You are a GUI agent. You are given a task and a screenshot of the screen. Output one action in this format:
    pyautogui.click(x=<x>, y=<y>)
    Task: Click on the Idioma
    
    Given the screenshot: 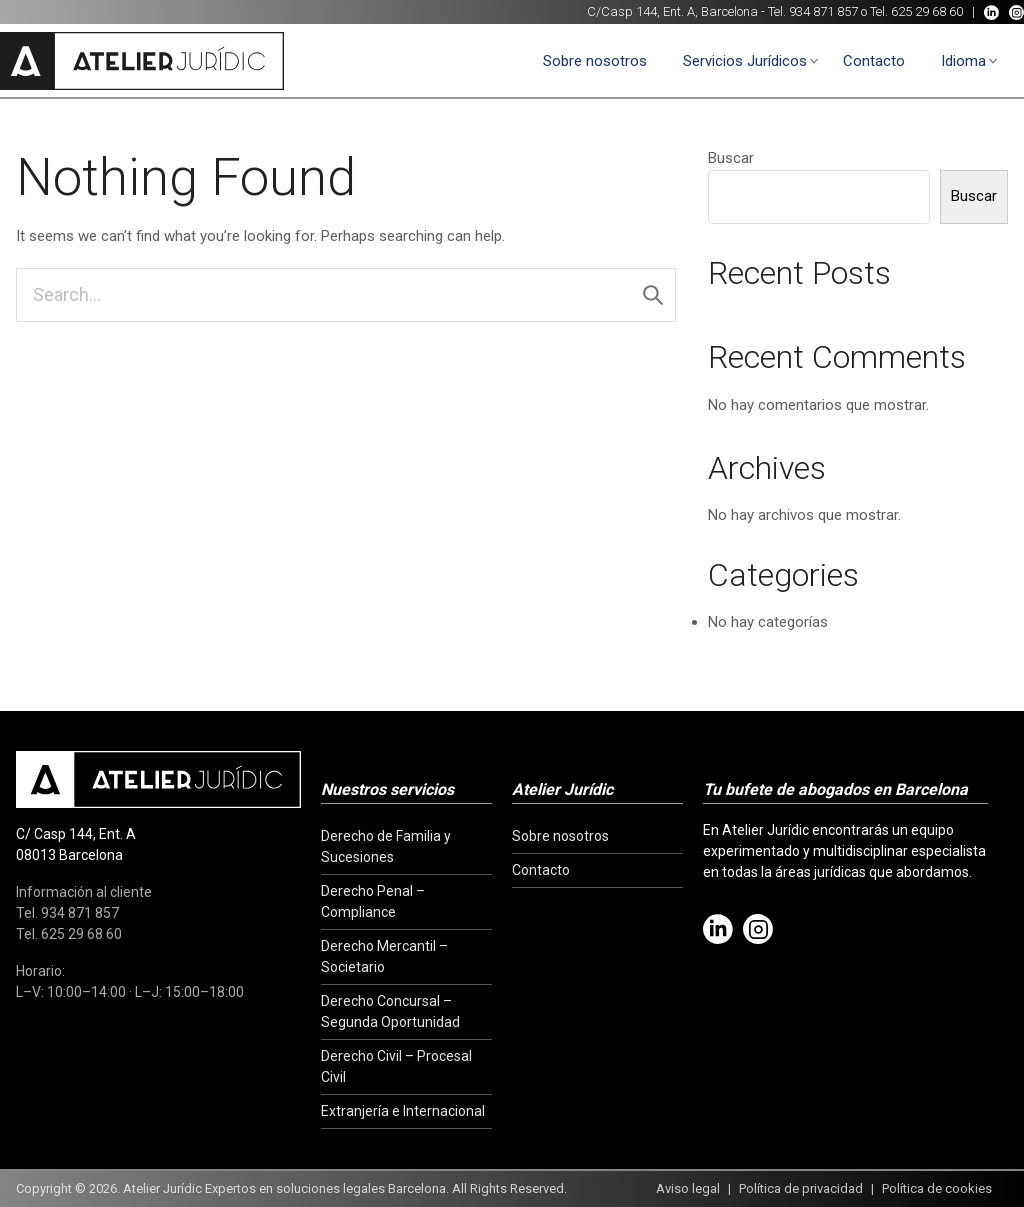 What is the action you would take?
    pyautogui.click(x=963, y=61)
    